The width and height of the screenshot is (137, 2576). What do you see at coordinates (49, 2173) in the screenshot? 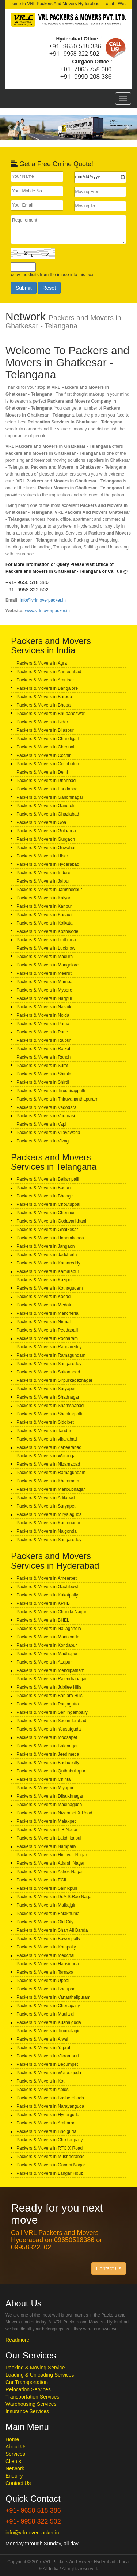
I see `Packers & Movers in Langar Houz` at bounding box center [49, 2173].